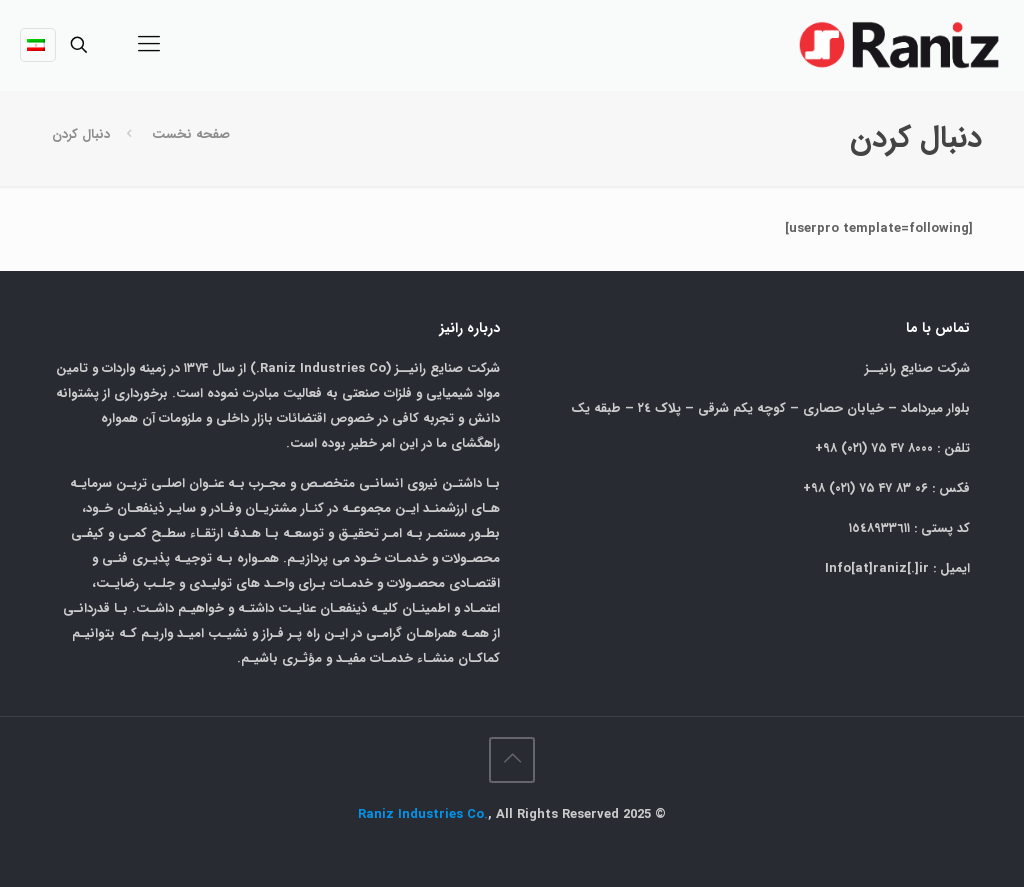 This screenshot has height=887, width=1024. I want to click on صفحه نخست, so click(191, 134).